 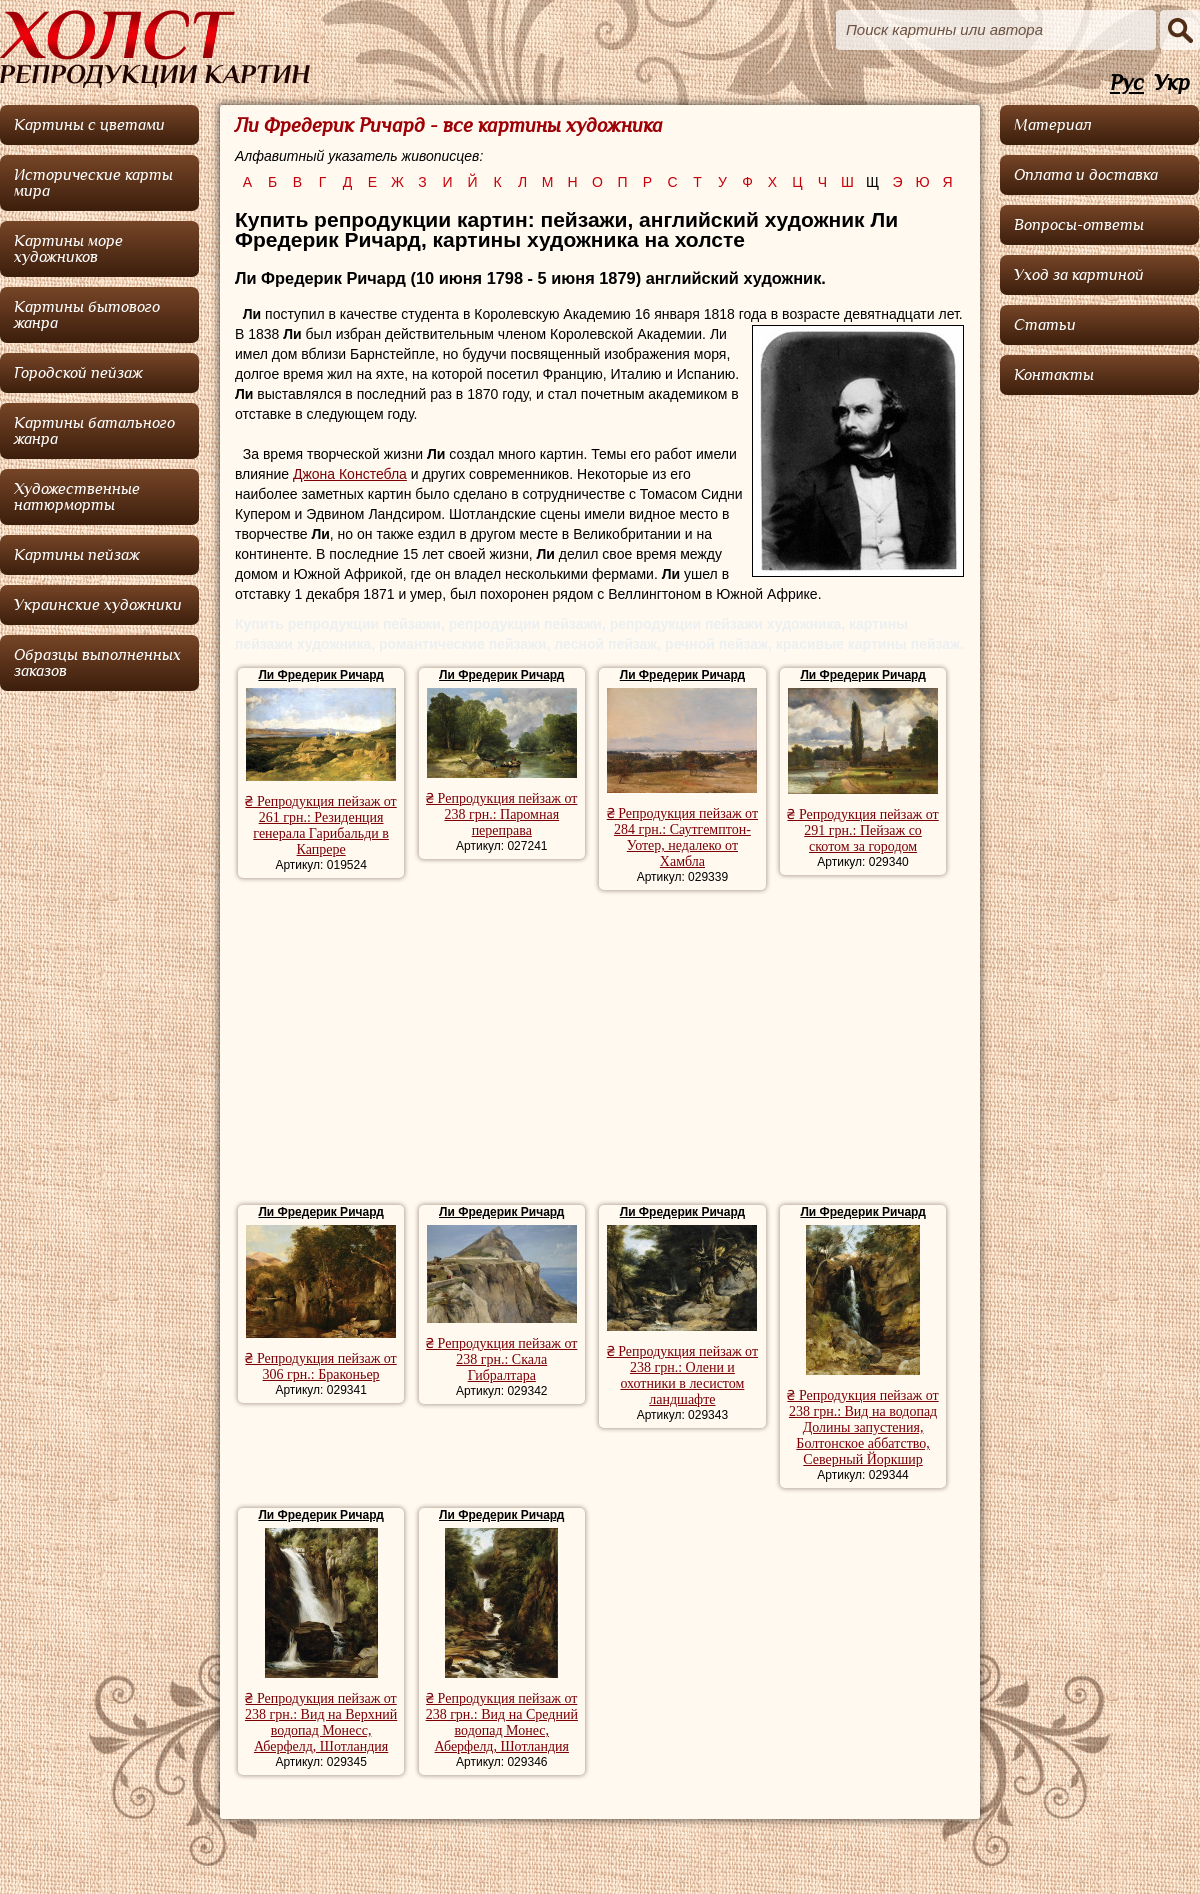 I want to click on Укр, so click(x=1172, y=83).